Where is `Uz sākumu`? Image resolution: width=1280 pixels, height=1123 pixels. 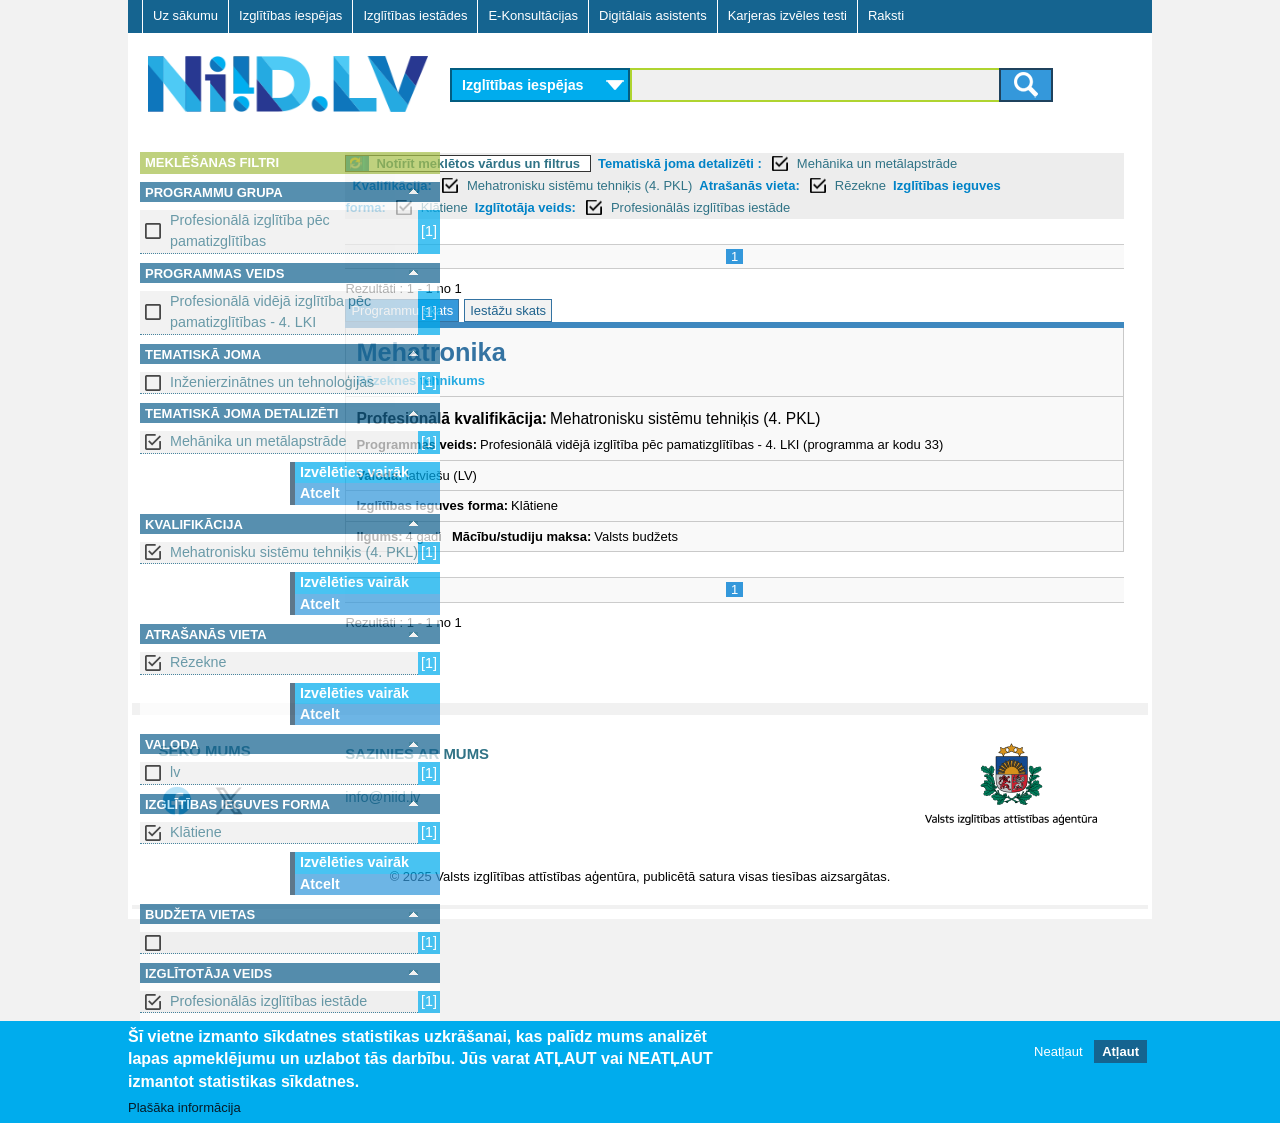 Uz sākumu is located at coordinates (185, 15).